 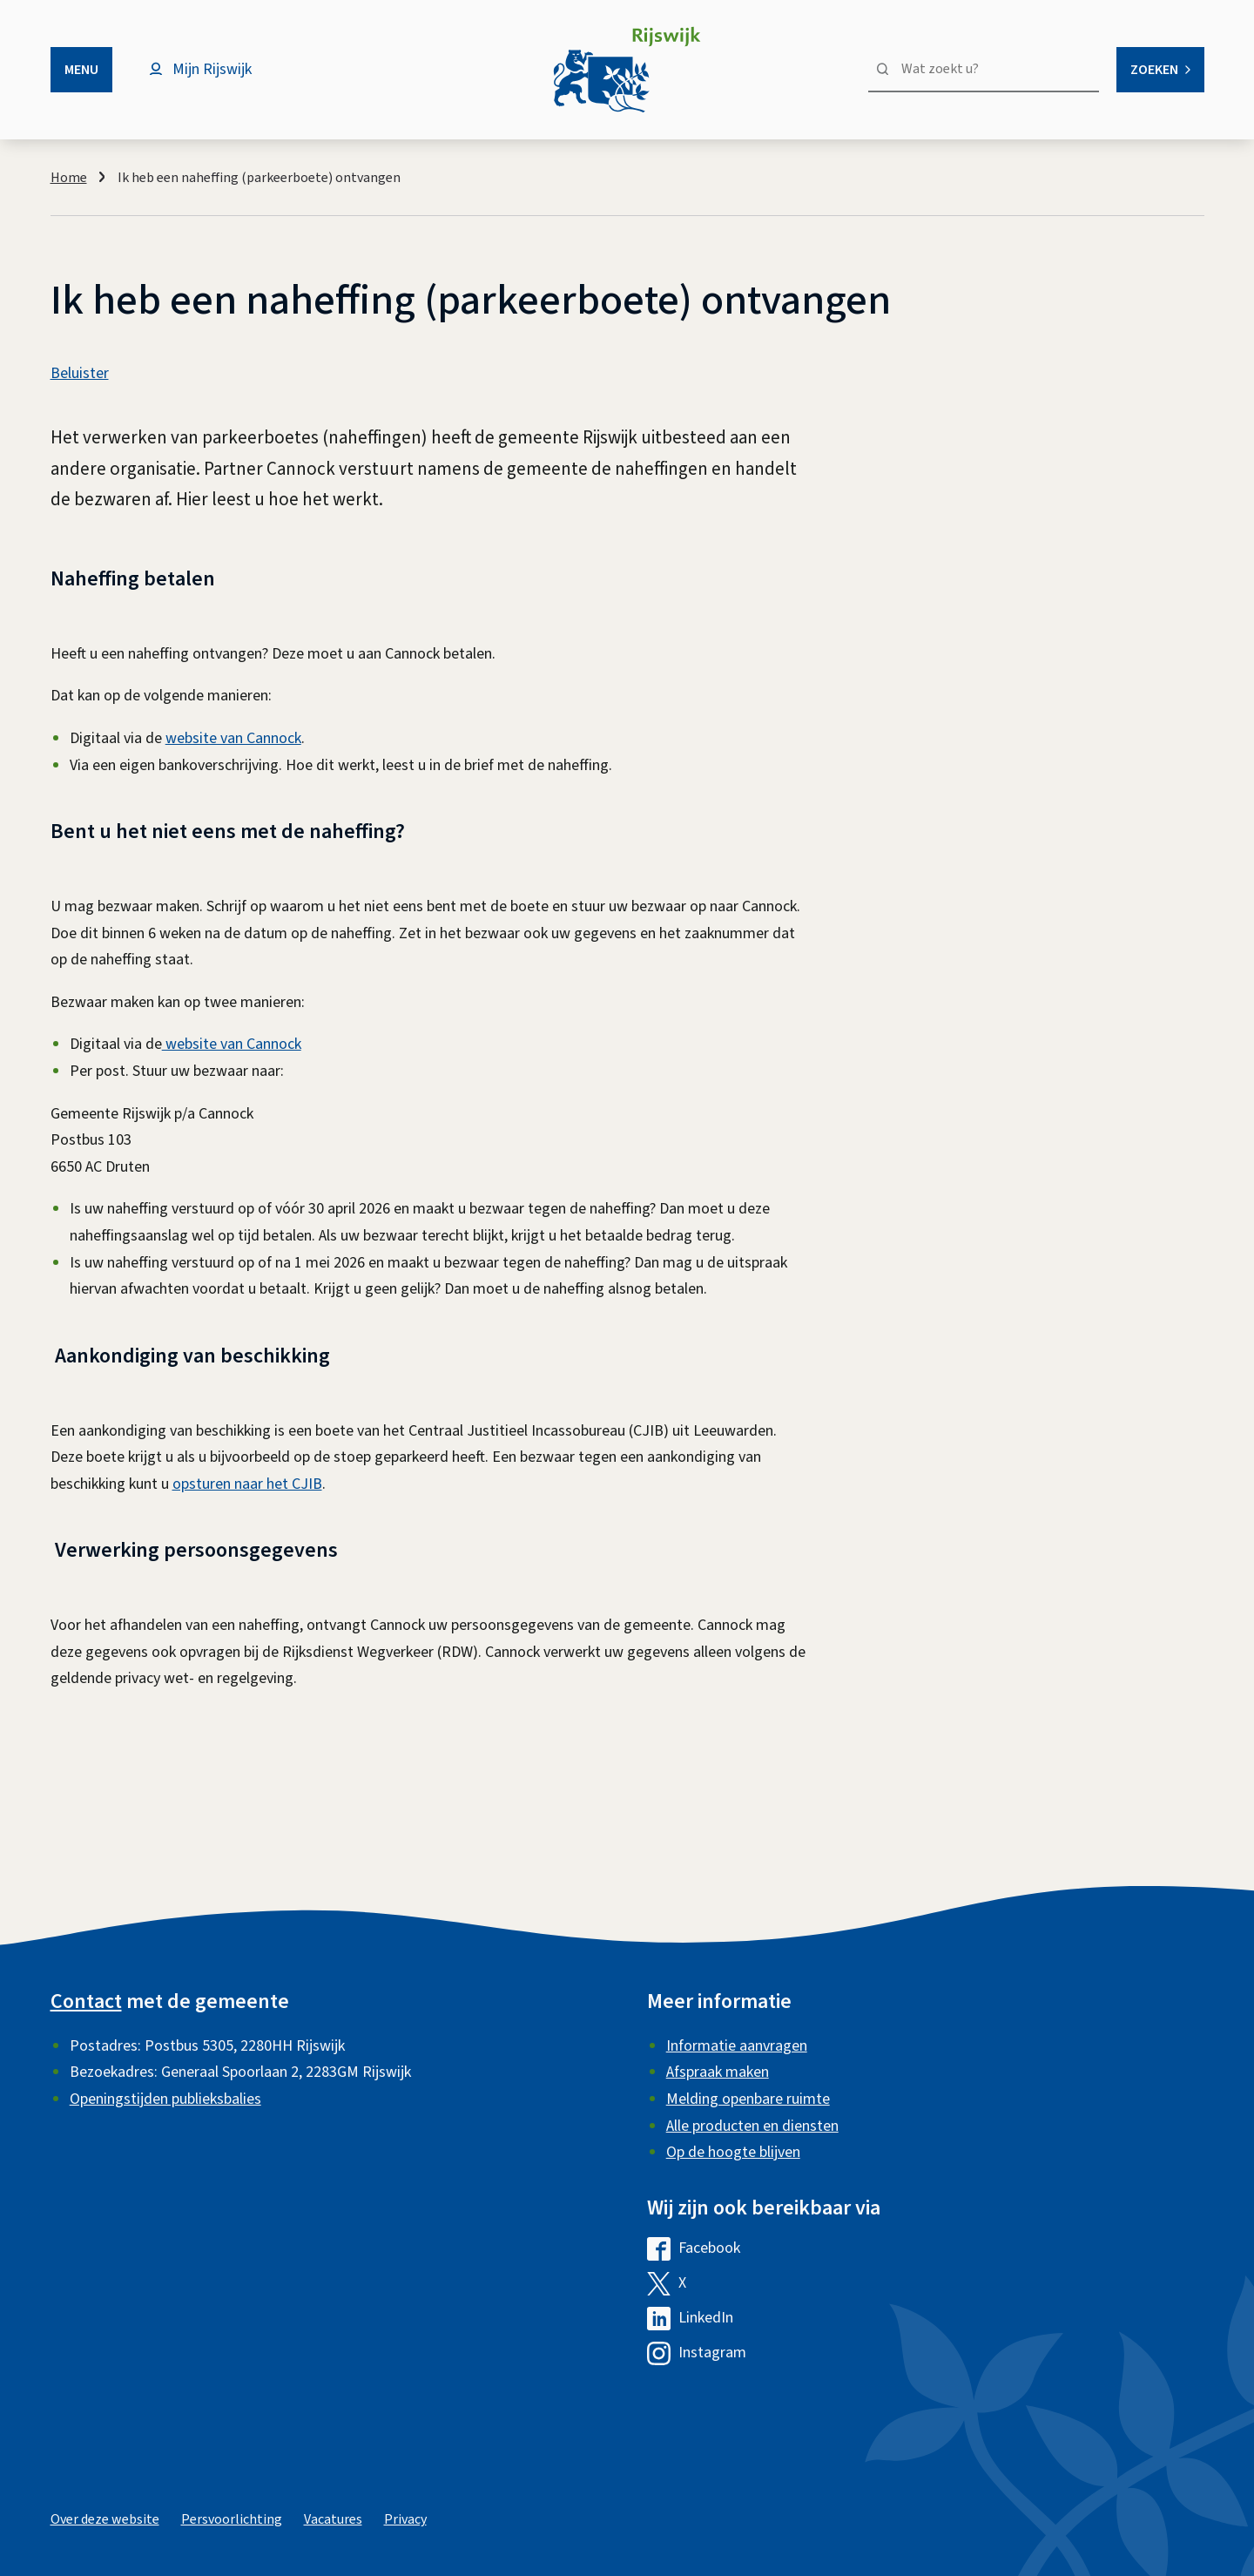 What do you see at coordinates (405, 2519) in the screenshot?
I see `Privacy` at bounding box center [405, 2519].